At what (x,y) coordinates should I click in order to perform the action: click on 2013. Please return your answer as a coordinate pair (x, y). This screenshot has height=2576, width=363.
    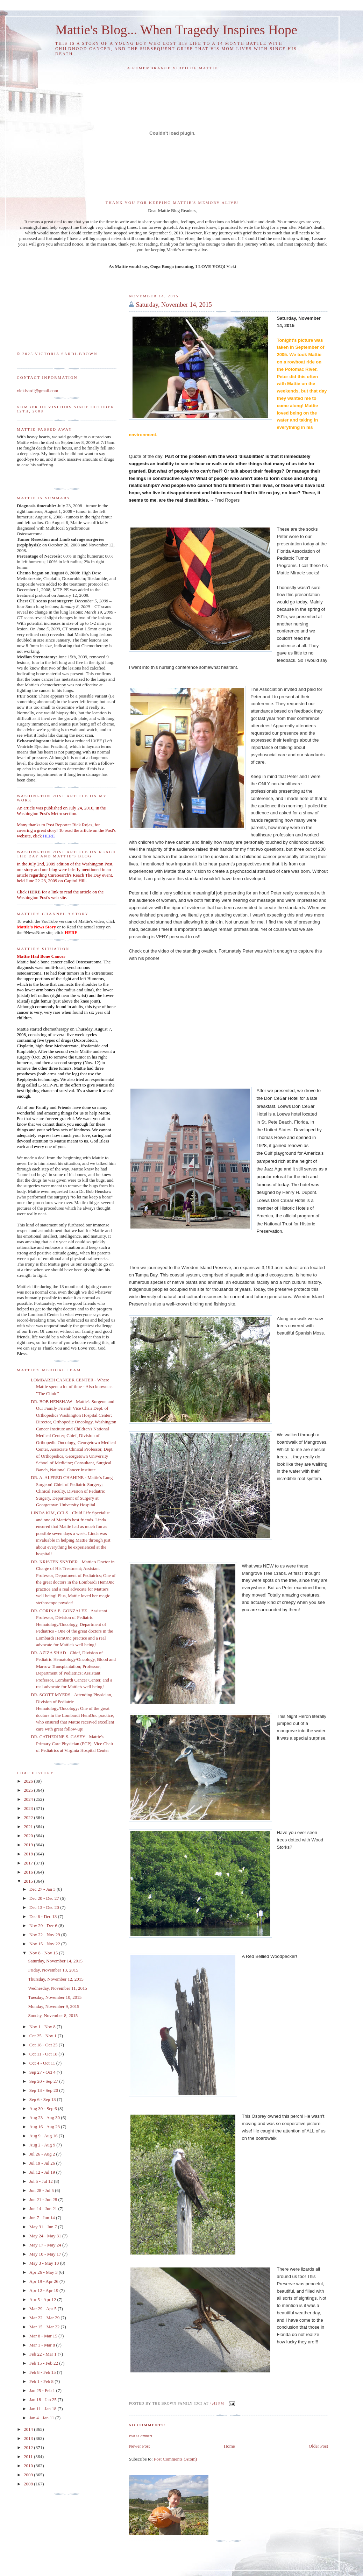
    Looking at the image, I should click on (29, 2438).